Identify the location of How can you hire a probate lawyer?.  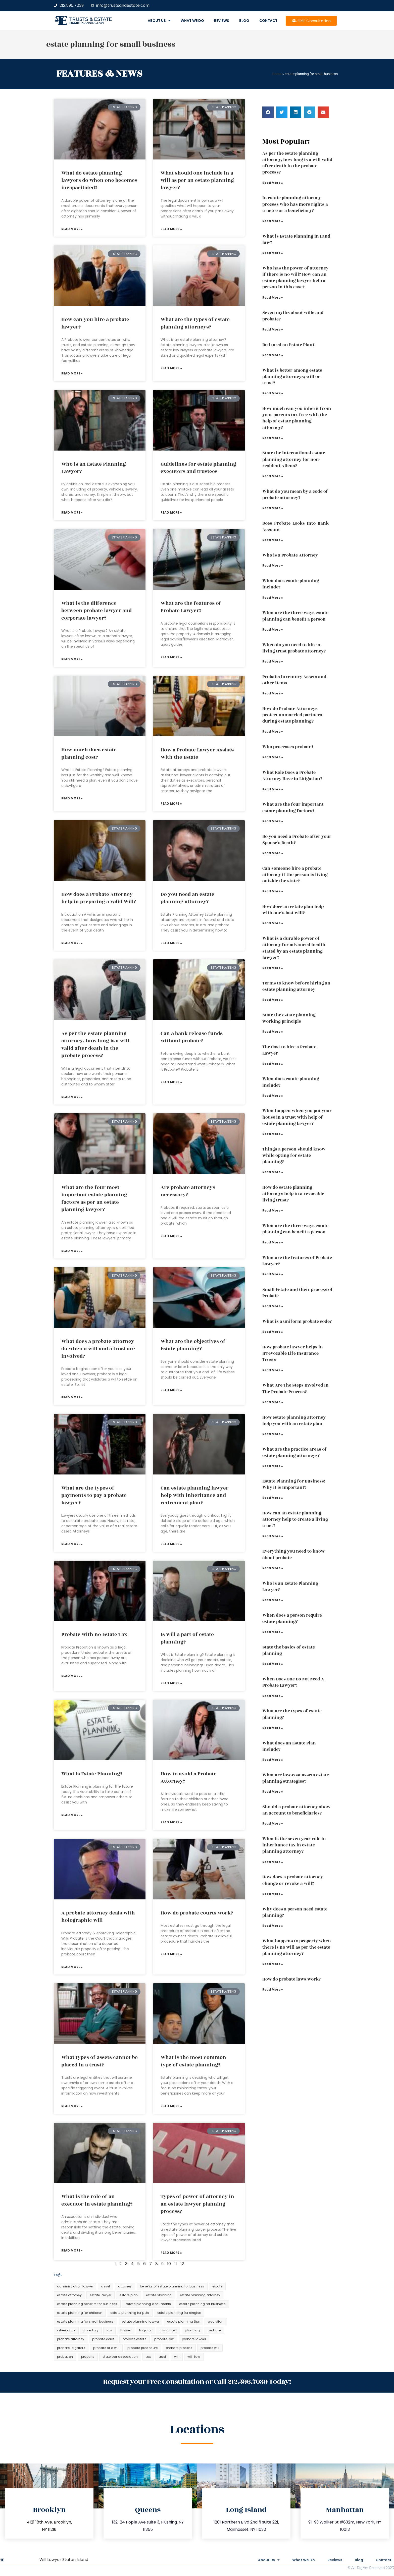
(95, 323).